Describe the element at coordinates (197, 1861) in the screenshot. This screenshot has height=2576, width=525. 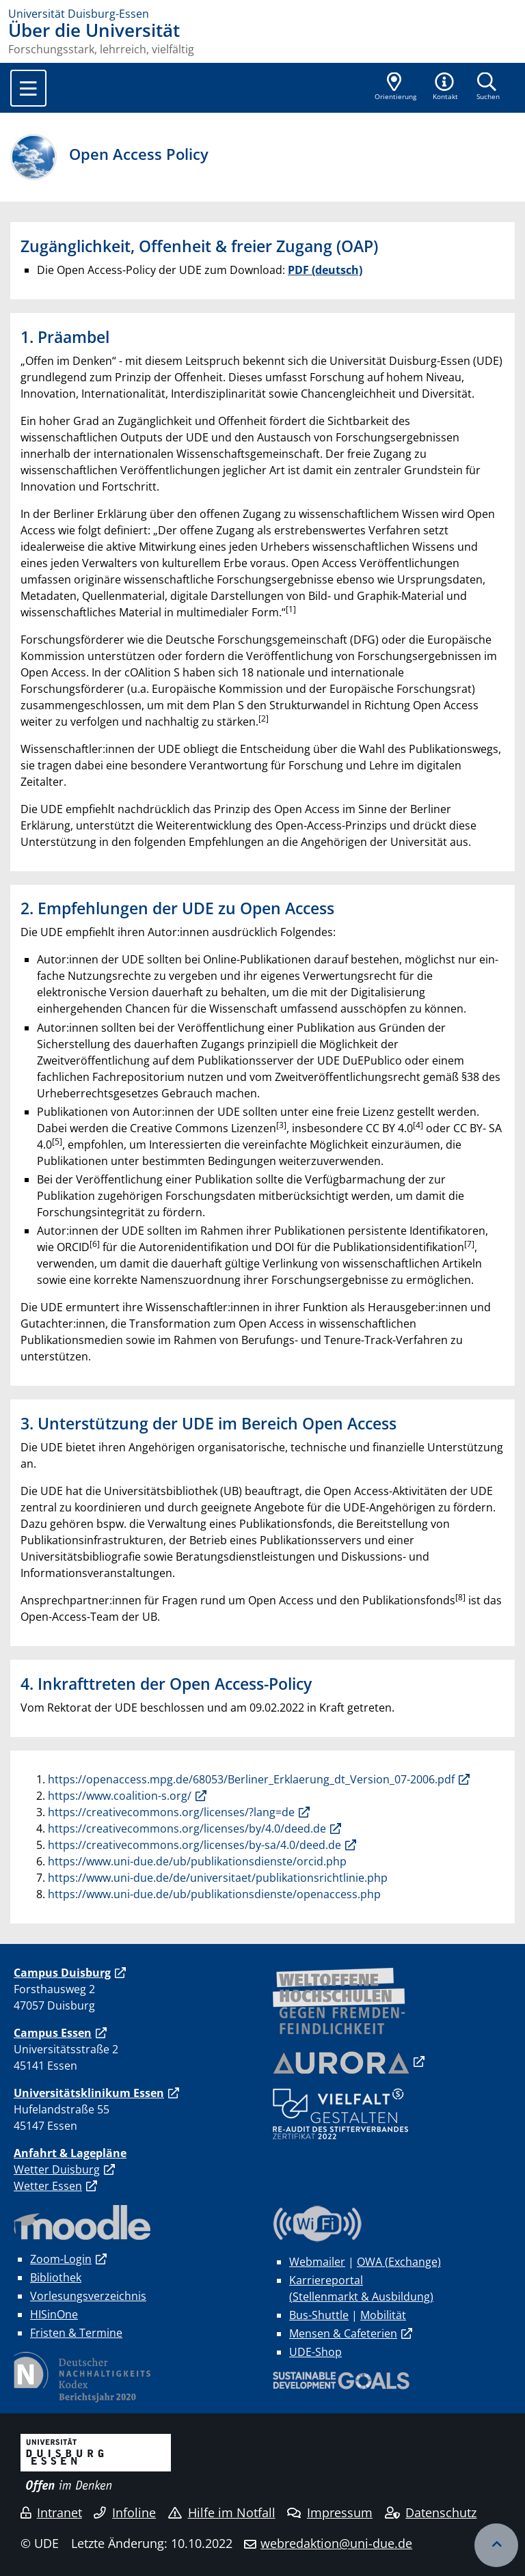
I see `https://www.uni-due.de/ub/publikationsdienste/orcid.php` at that location.